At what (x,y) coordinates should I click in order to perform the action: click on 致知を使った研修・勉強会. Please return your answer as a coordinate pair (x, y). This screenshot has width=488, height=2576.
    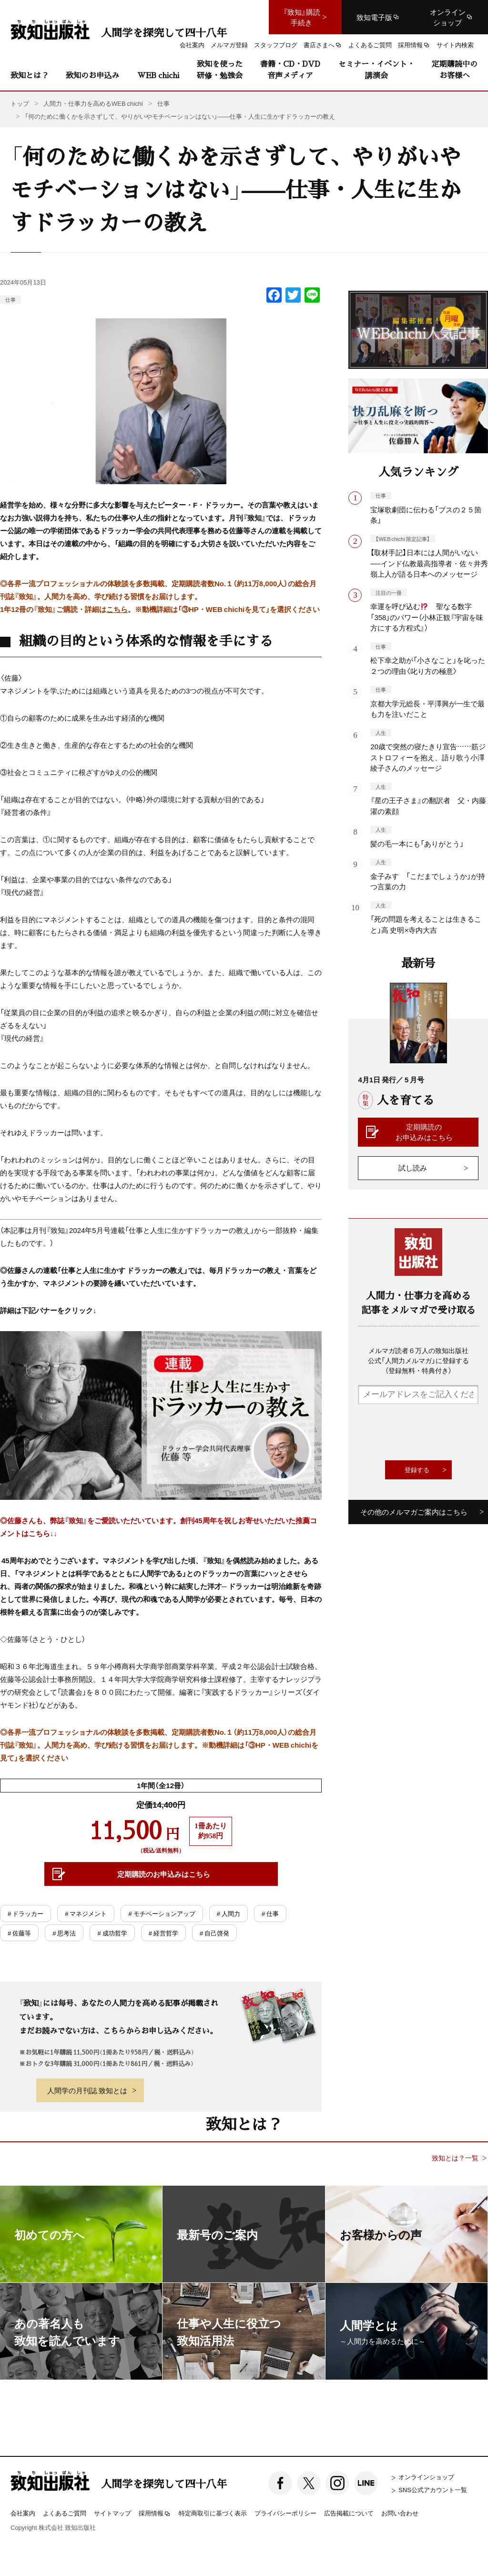
    Looking at the image, I should click on (220, 69).